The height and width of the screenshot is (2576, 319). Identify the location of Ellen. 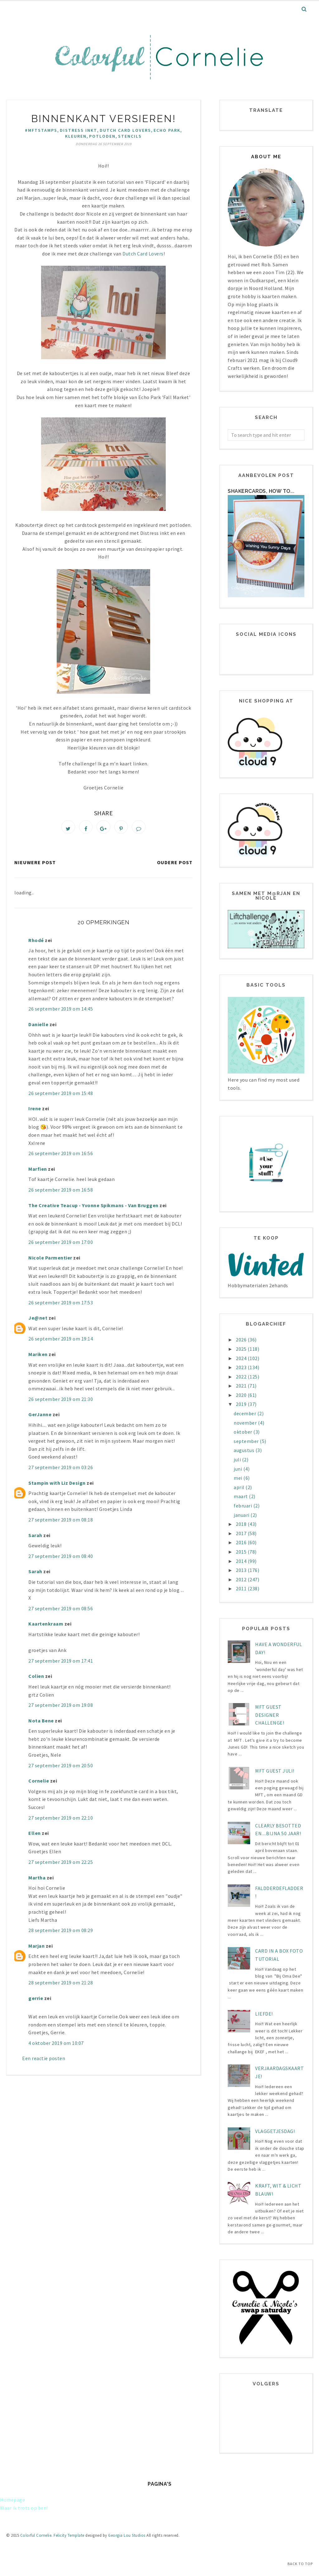
(34, 1836).